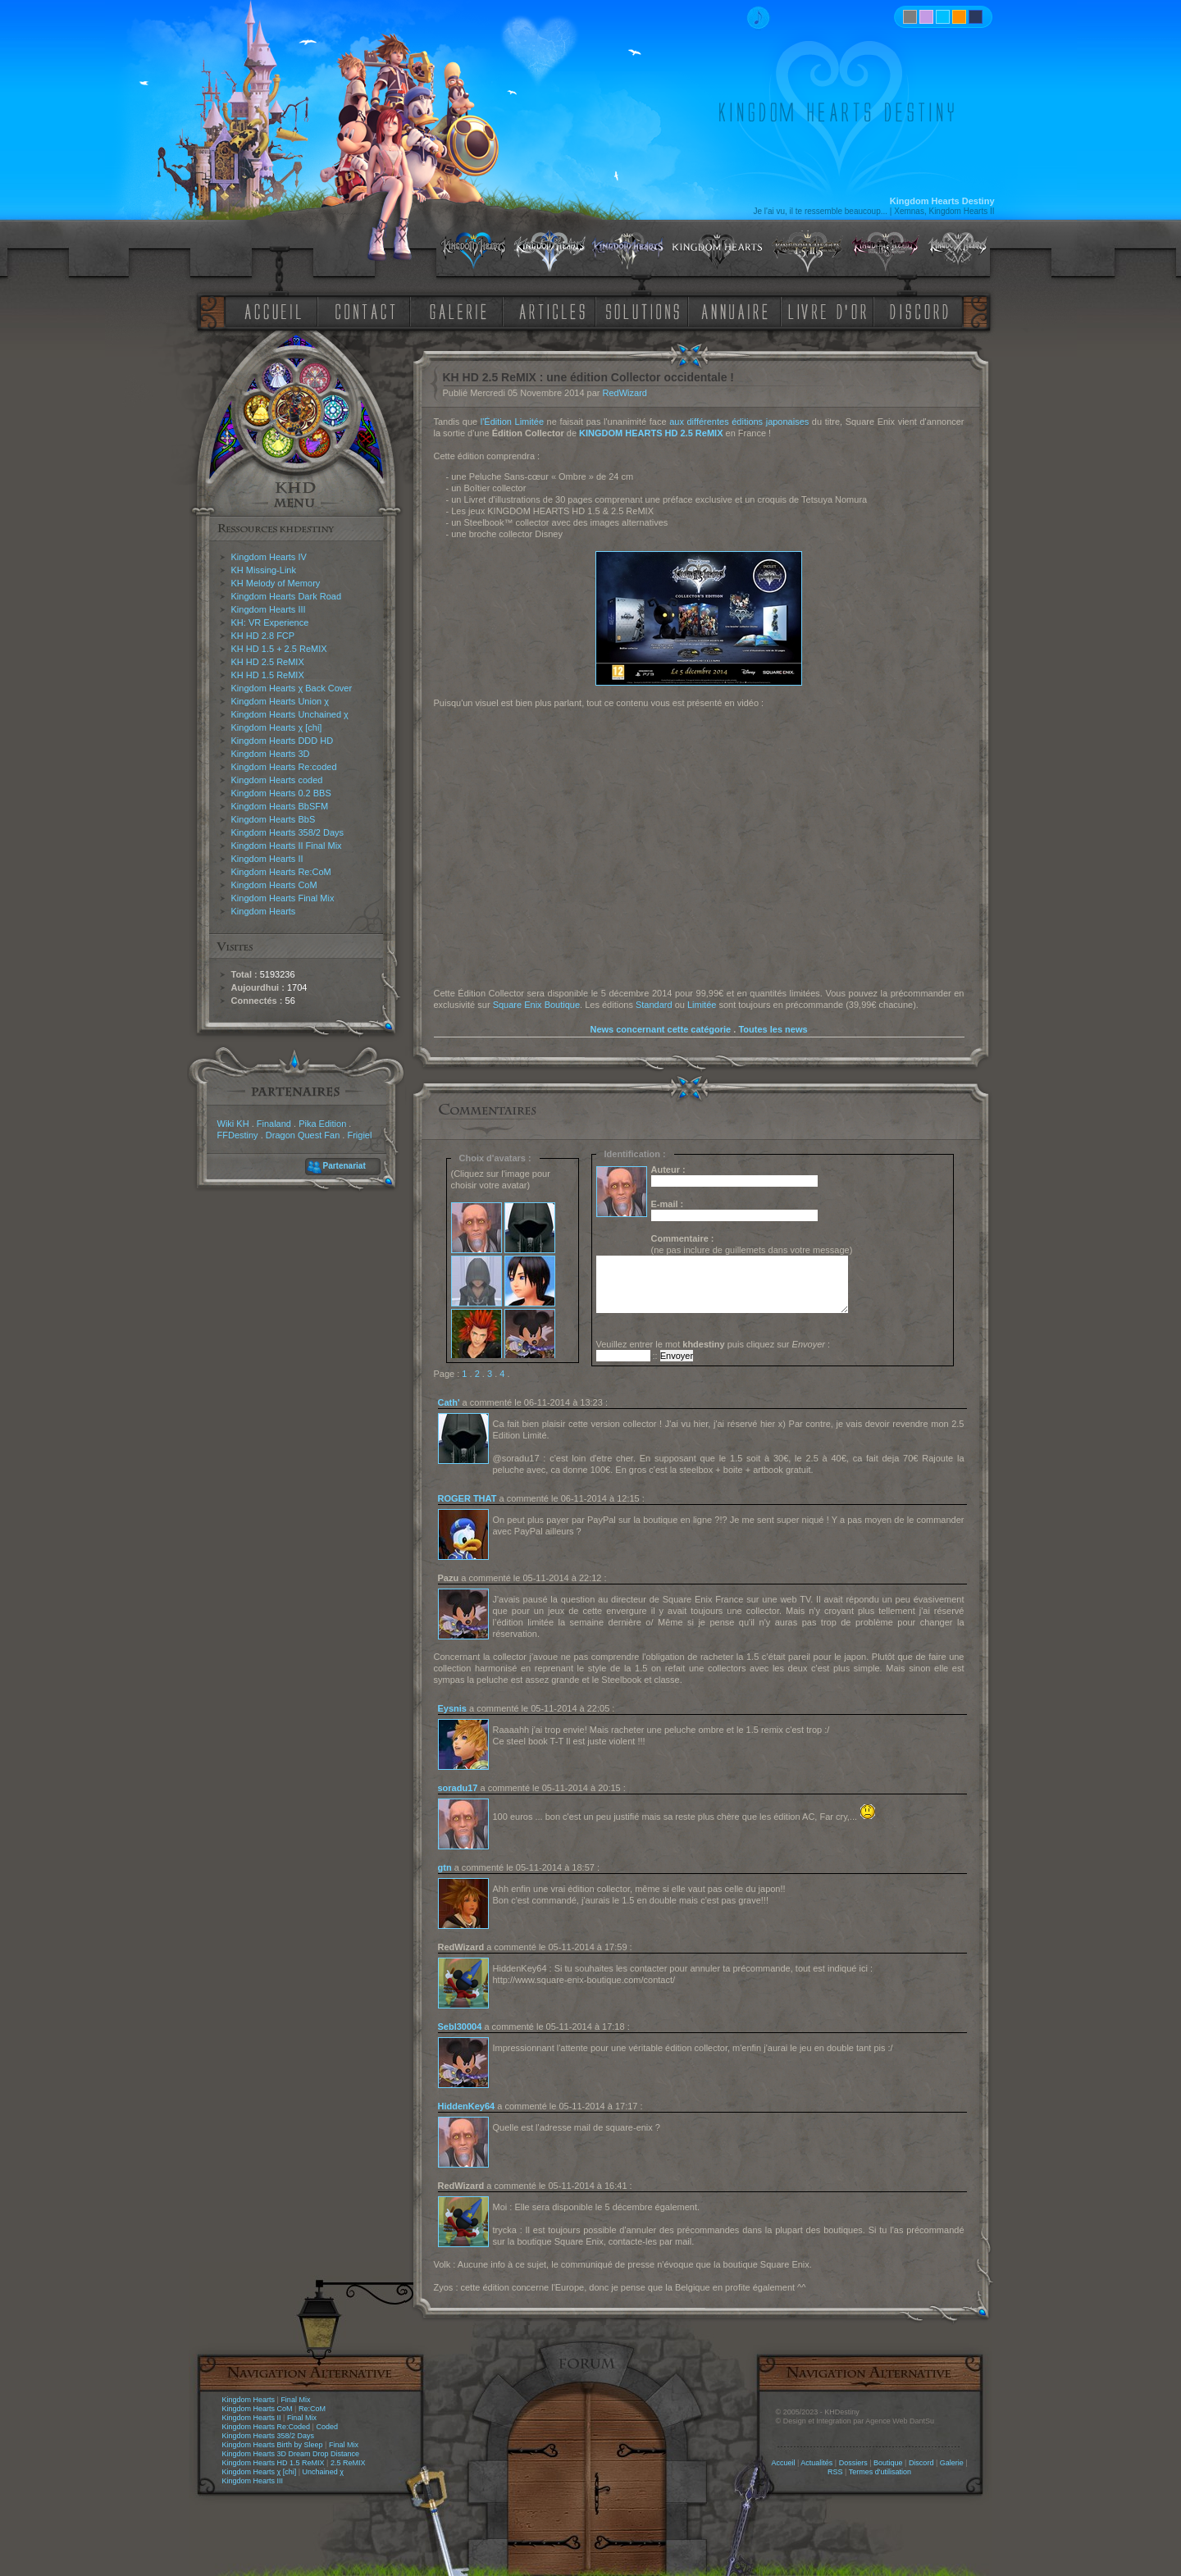  Describe the element at coordinates (263, 570) in the screenshot. I see `KH Missing-Link` at that location.